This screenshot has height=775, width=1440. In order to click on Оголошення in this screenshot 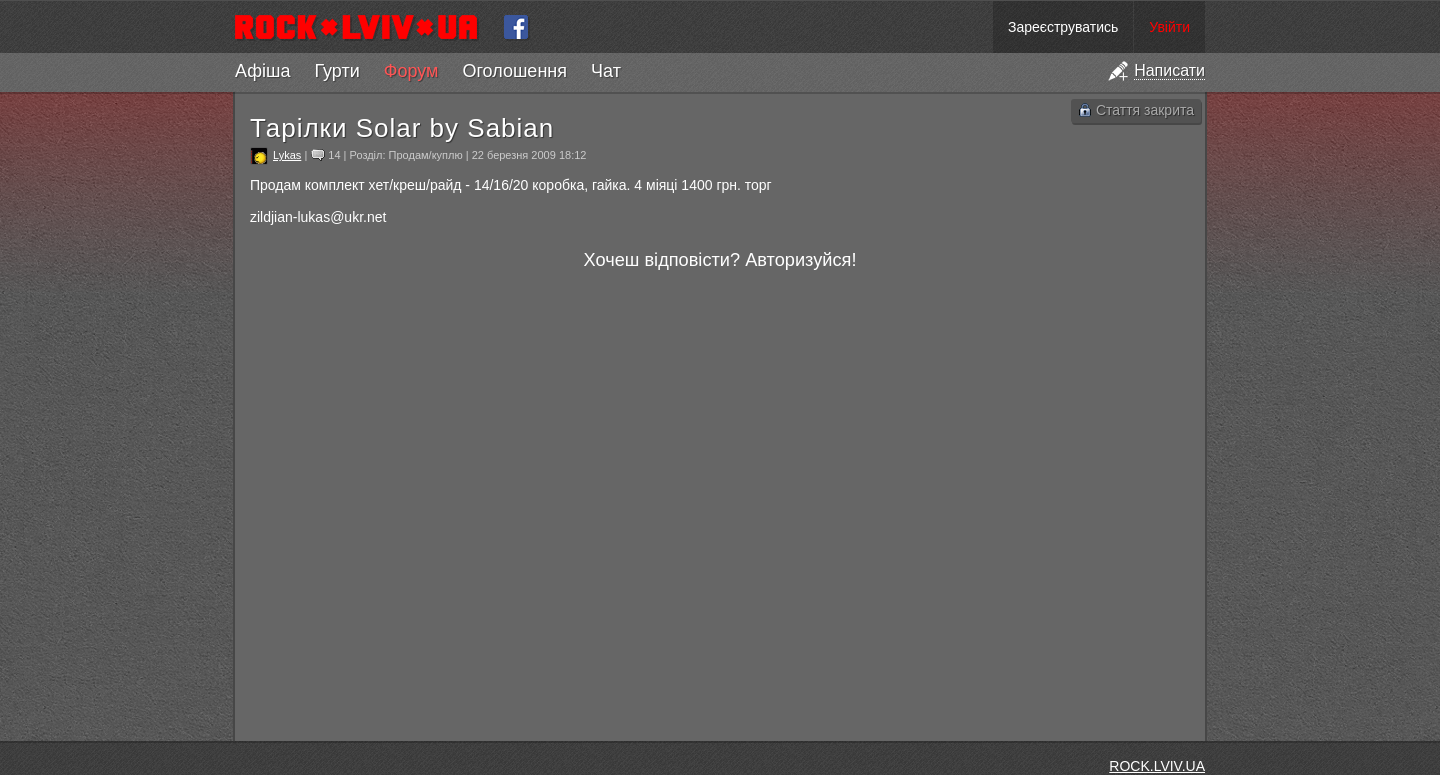, I will do `click(514, 71)`.